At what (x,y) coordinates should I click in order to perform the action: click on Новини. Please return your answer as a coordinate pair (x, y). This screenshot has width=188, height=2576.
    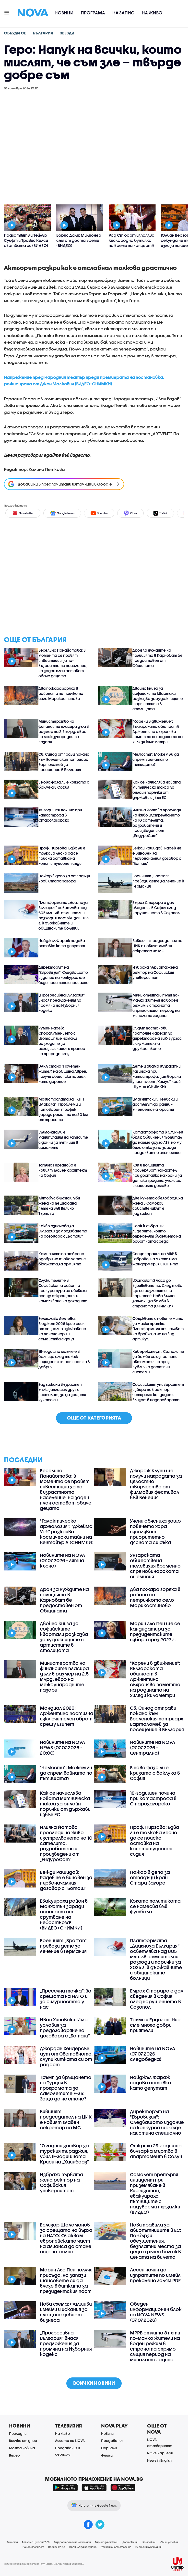
    Looking at the image, I should click on (64, 12).